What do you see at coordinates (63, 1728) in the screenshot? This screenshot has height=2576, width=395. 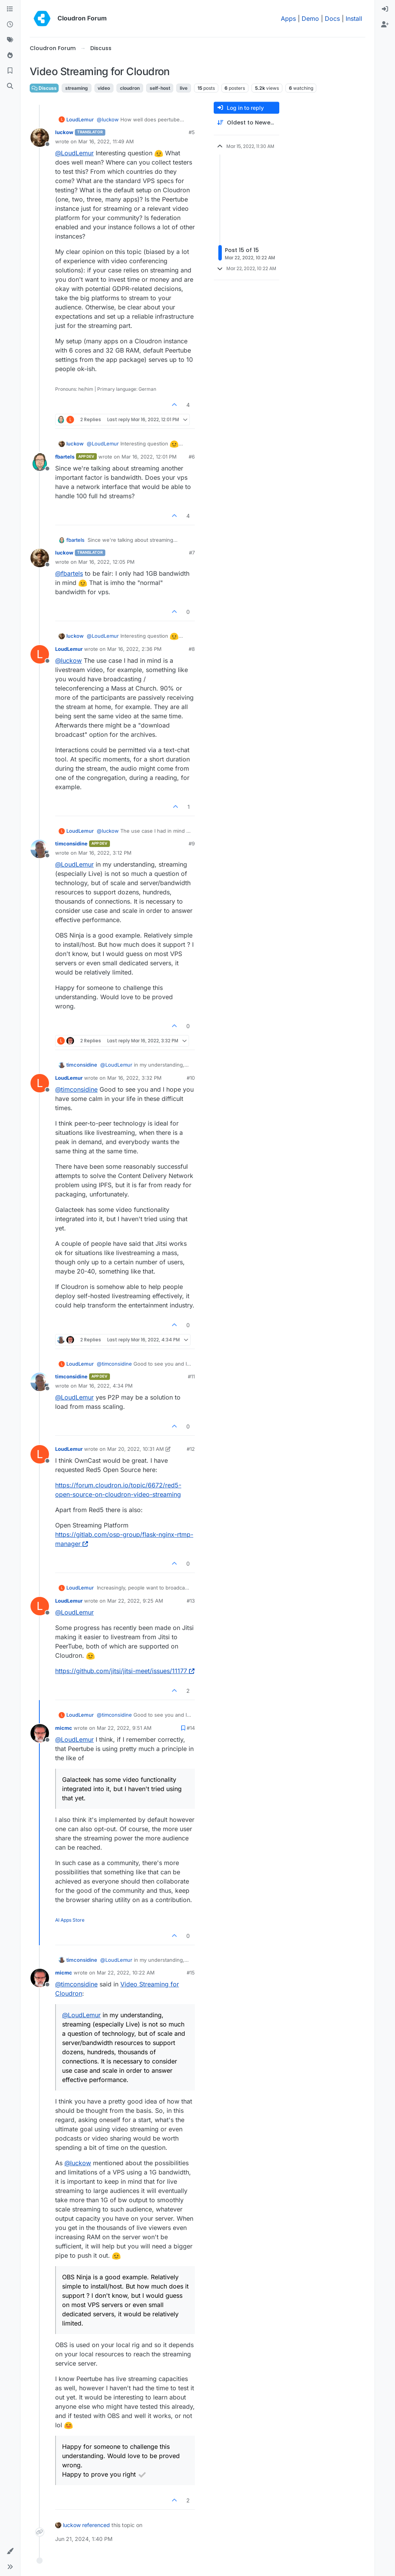 I see `micmc` at bounding box center [63, 1728].